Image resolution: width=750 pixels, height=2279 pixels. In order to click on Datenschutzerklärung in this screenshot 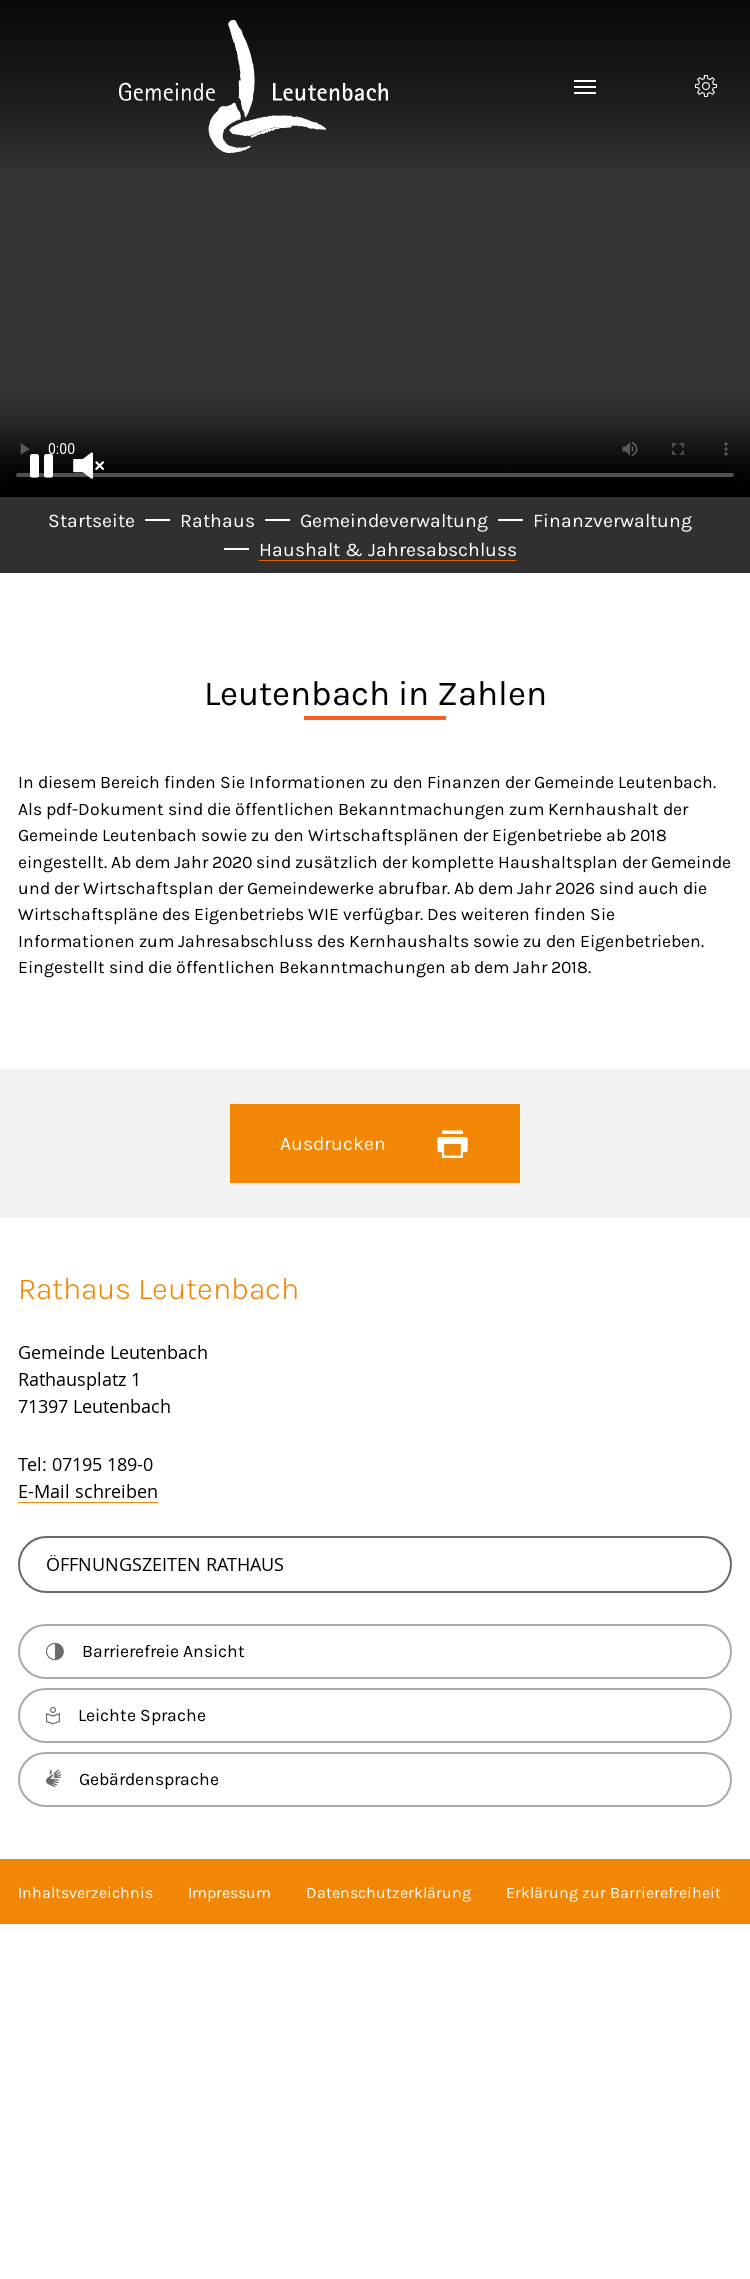, I will do `click(388, 1892)`.